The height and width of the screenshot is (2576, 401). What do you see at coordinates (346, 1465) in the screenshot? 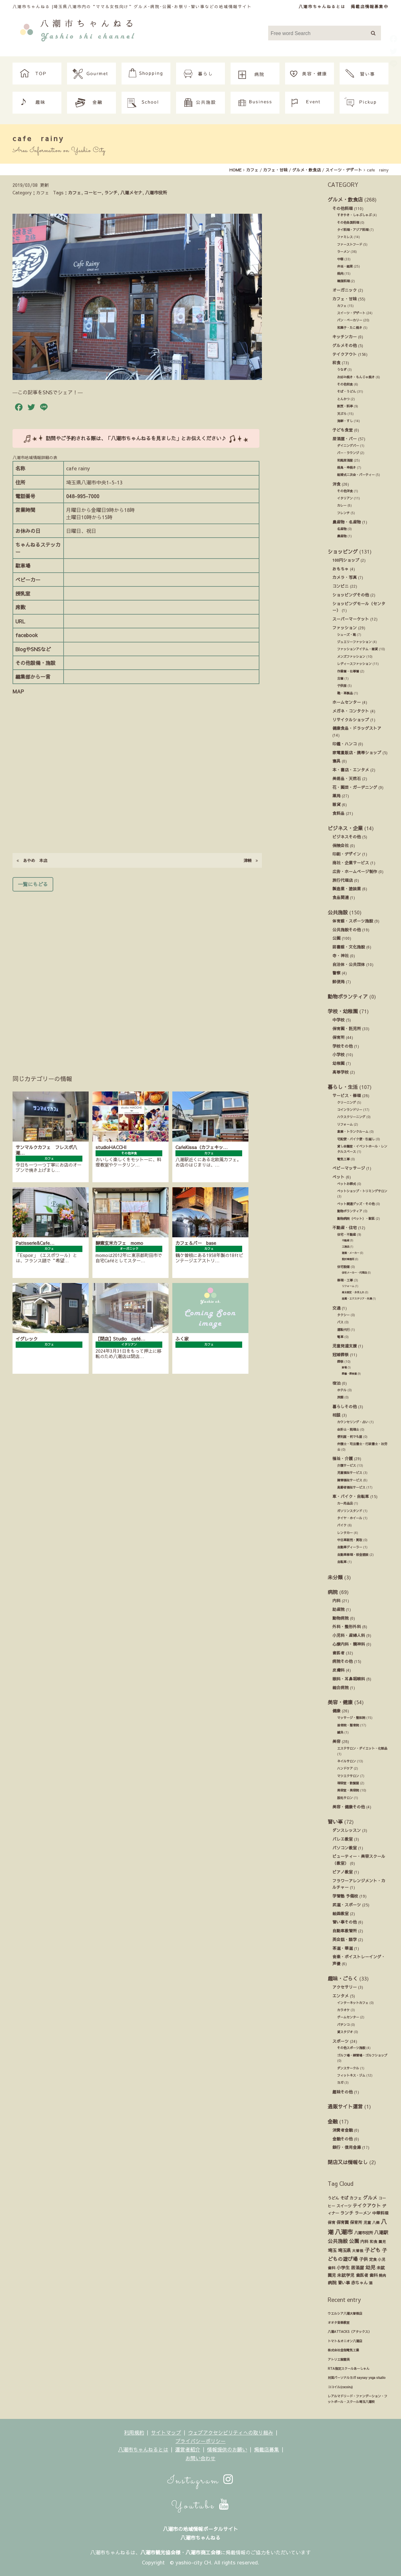
I see `介護サービス` at bounding box center [346, 1465].